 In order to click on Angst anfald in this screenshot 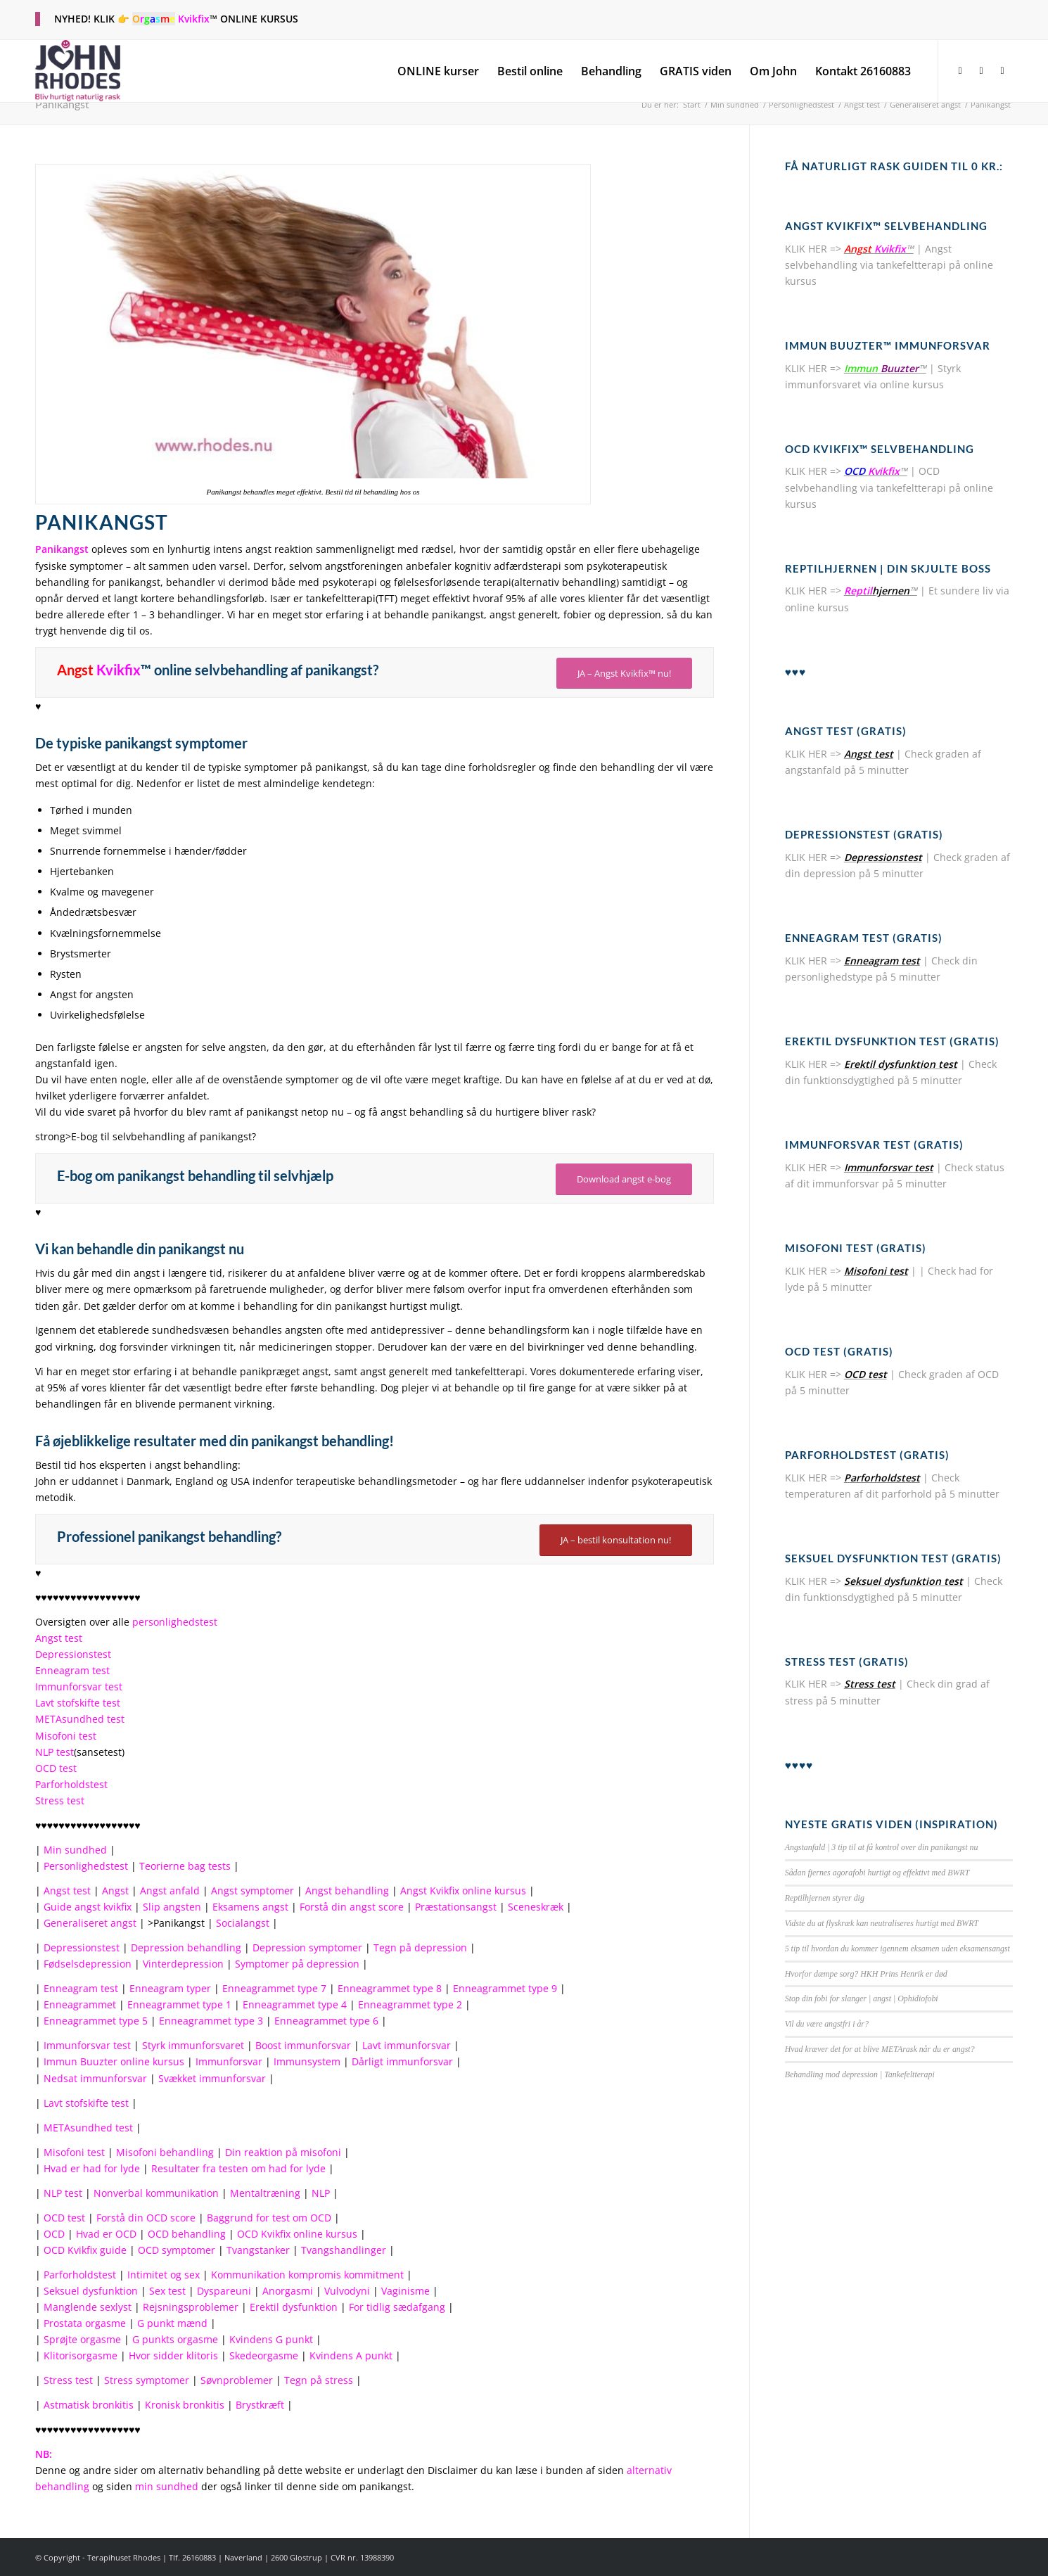, I will do `click(170, 1890)`.